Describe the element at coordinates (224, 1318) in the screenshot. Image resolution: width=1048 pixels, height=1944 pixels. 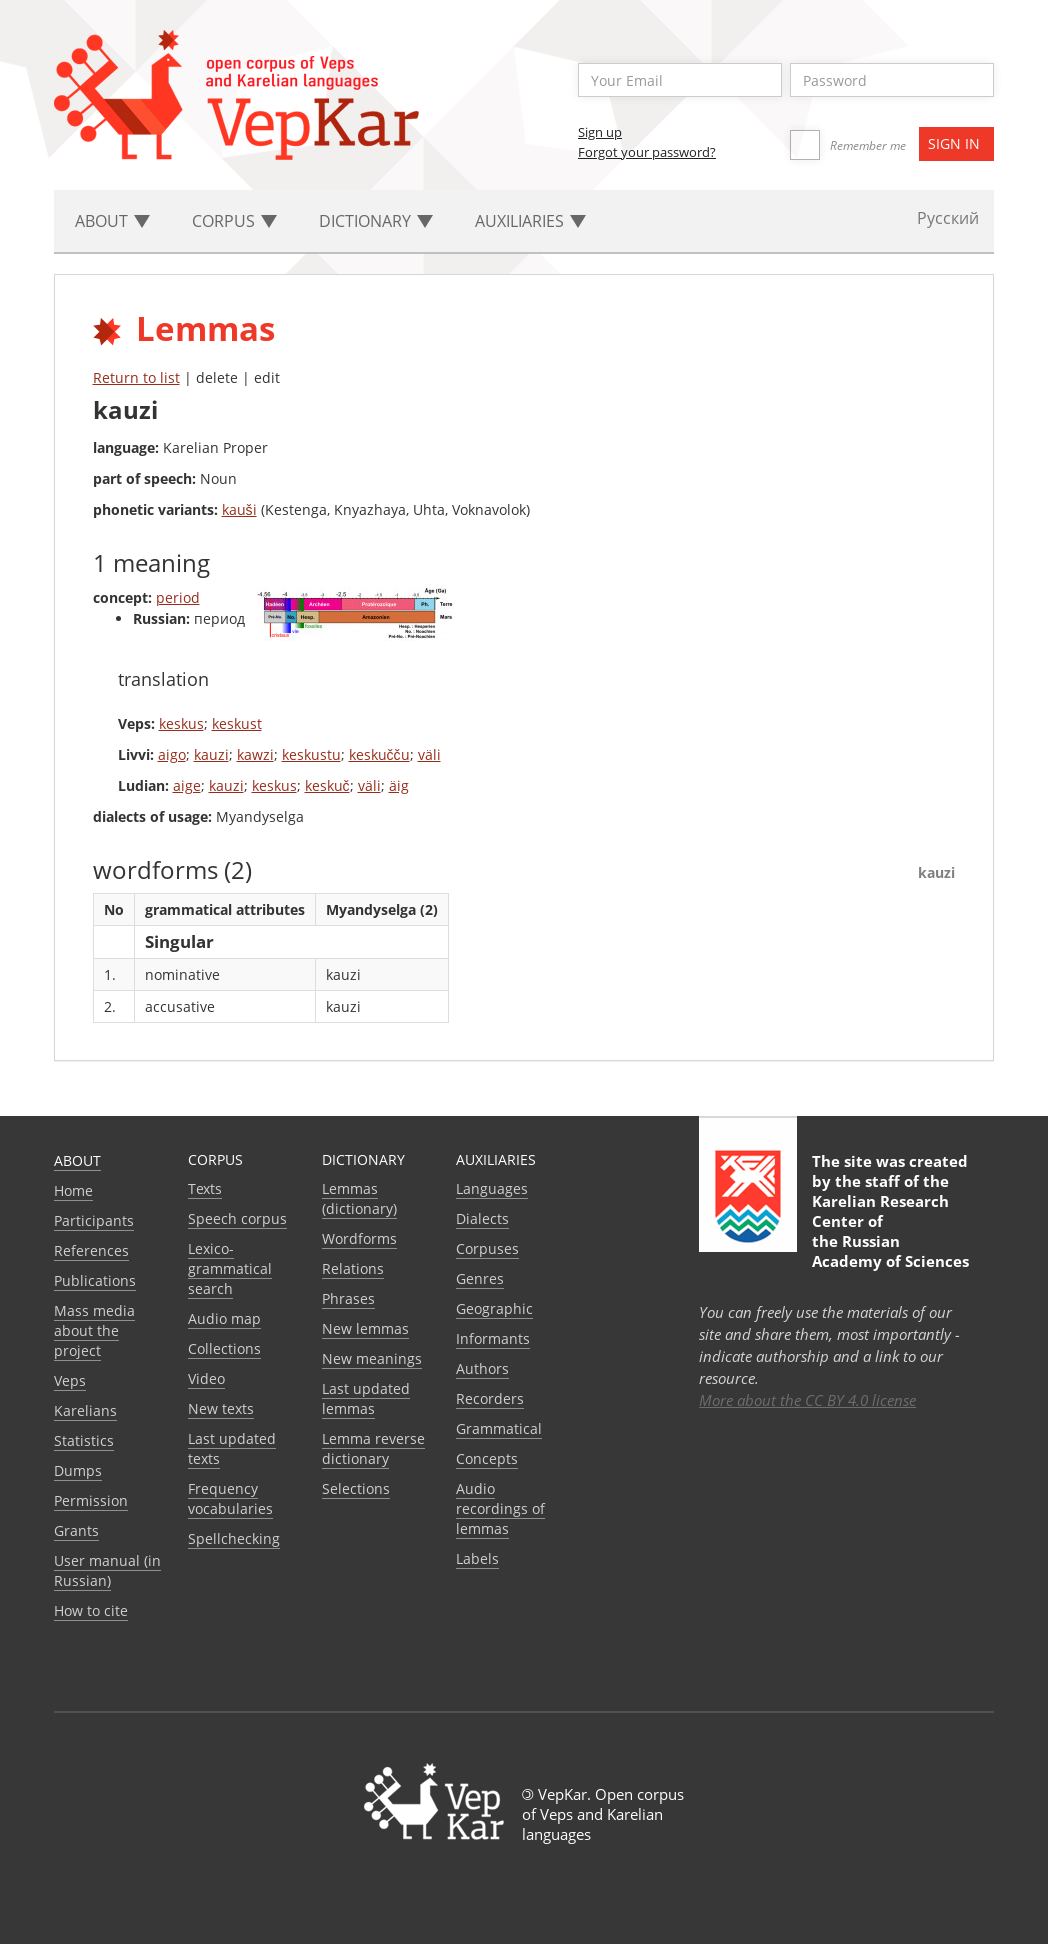
I see `Audio map` at that location.